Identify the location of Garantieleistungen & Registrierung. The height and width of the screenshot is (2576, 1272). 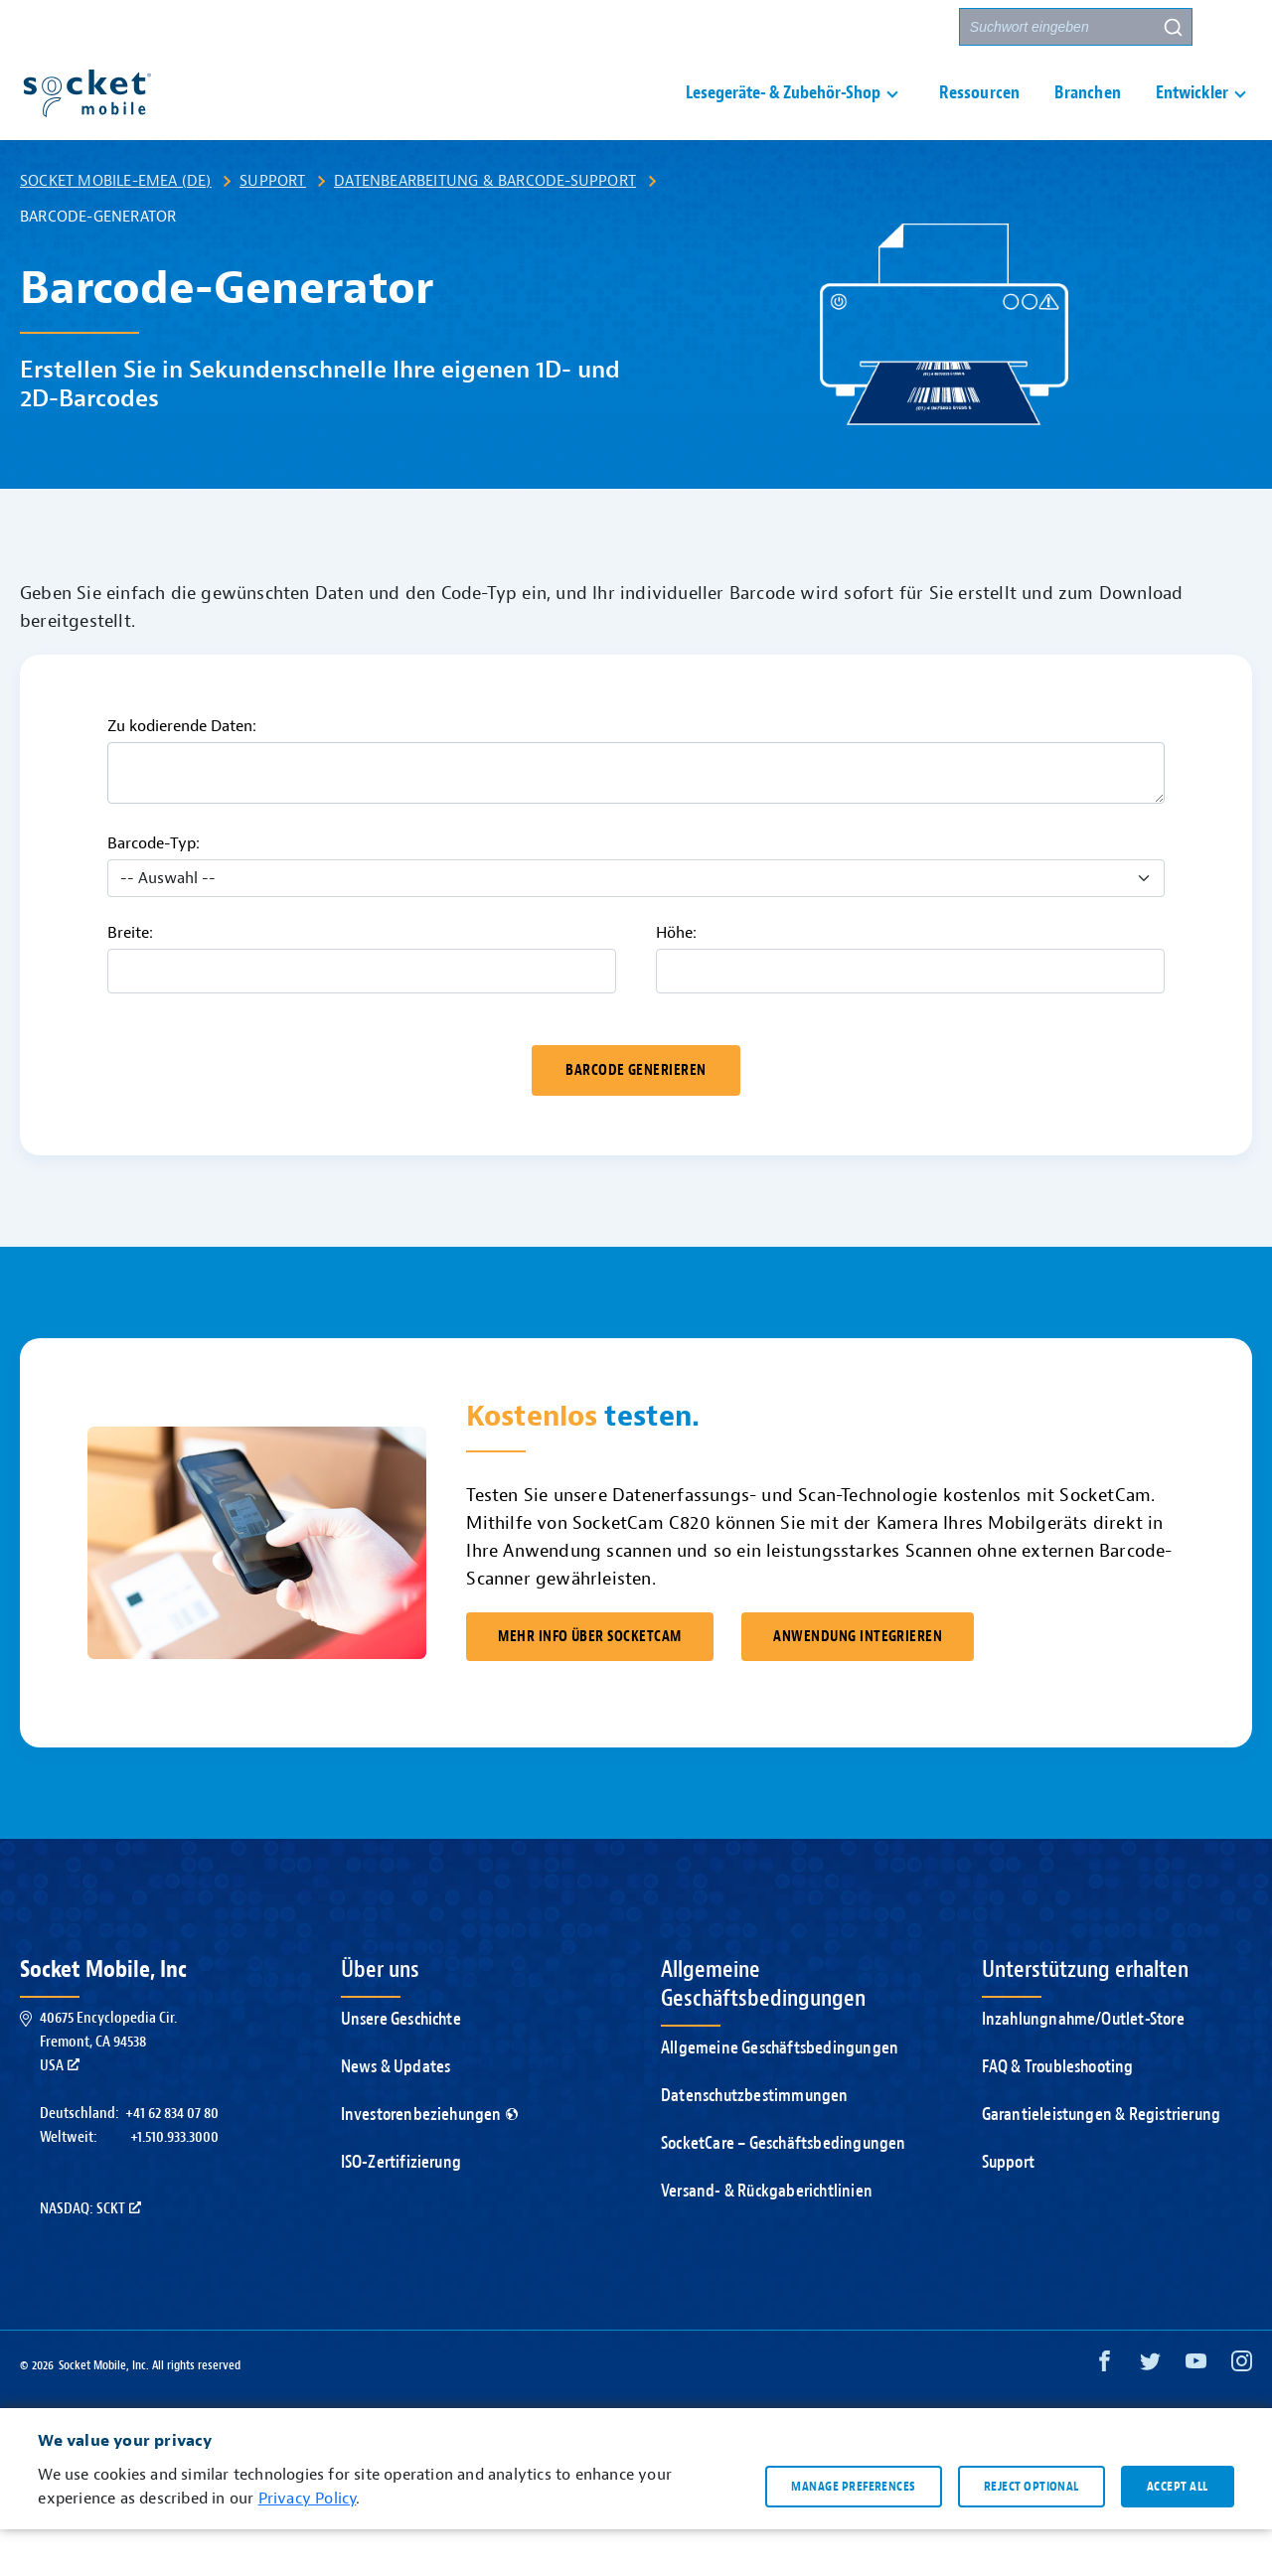
(1101, 2161).